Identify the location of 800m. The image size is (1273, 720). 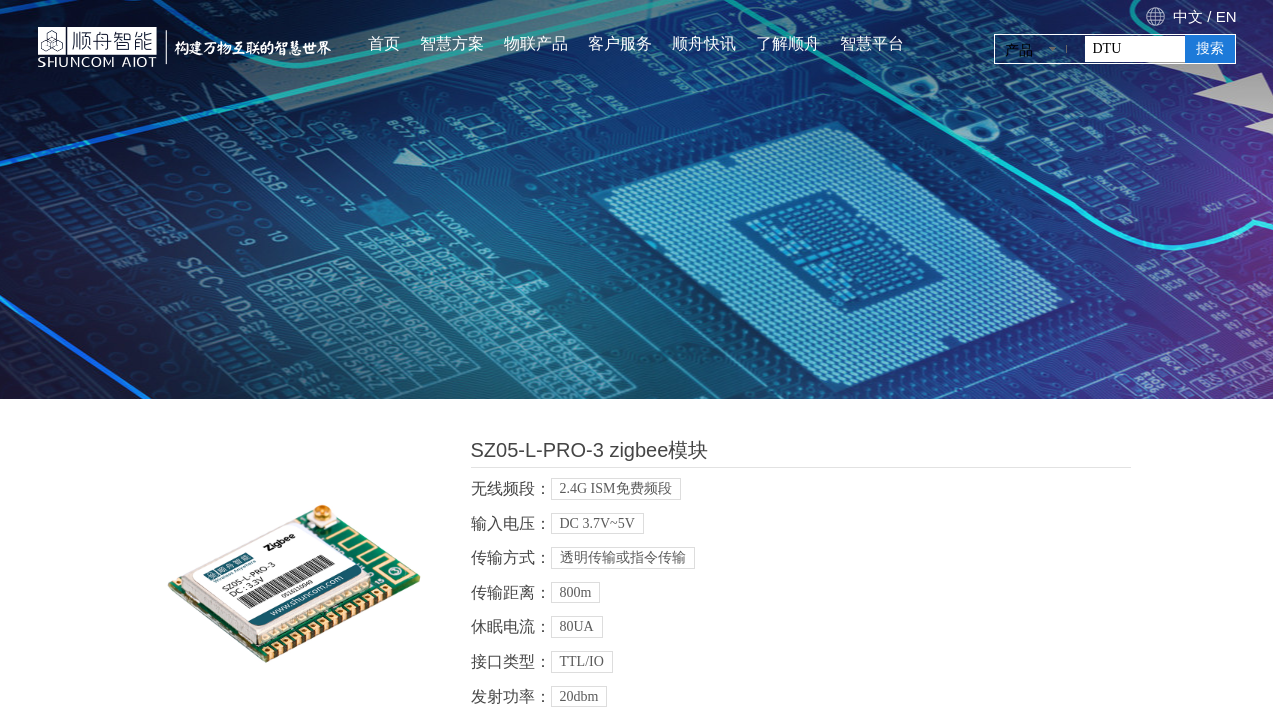
(576, 592).